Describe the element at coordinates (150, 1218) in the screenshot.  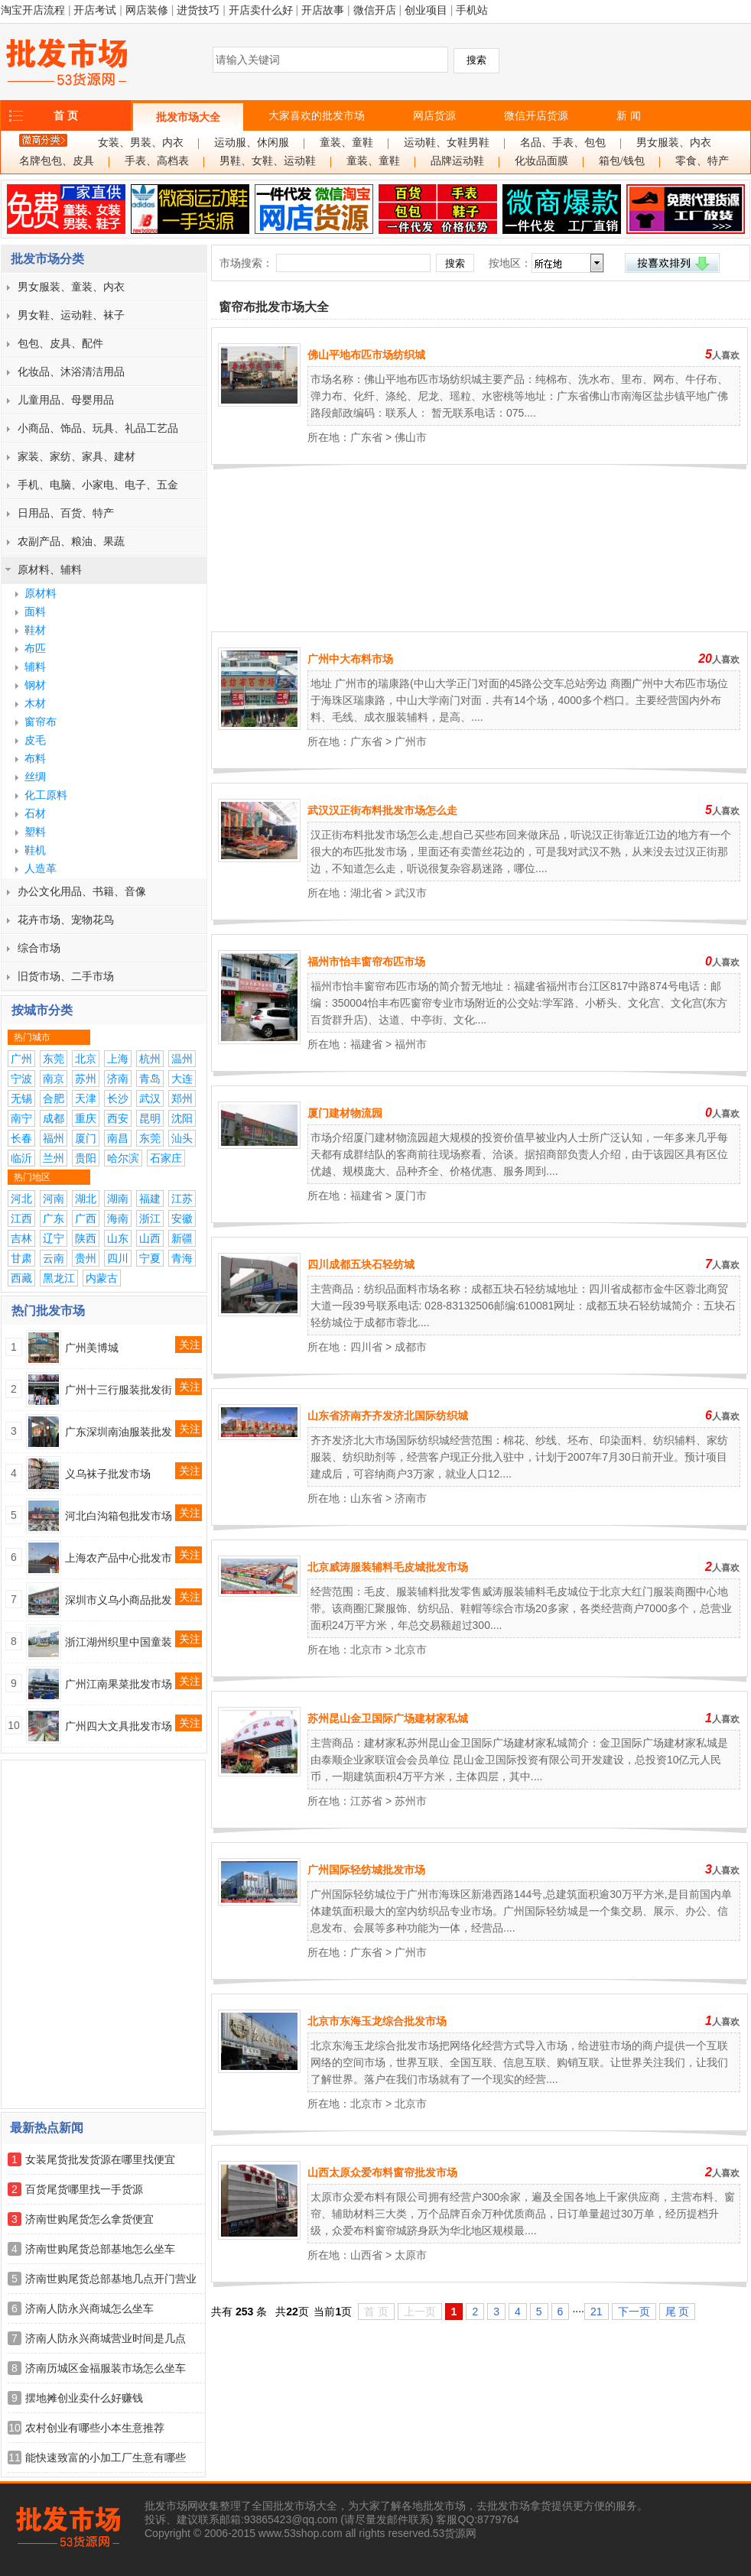
I see `浙江` at that location.